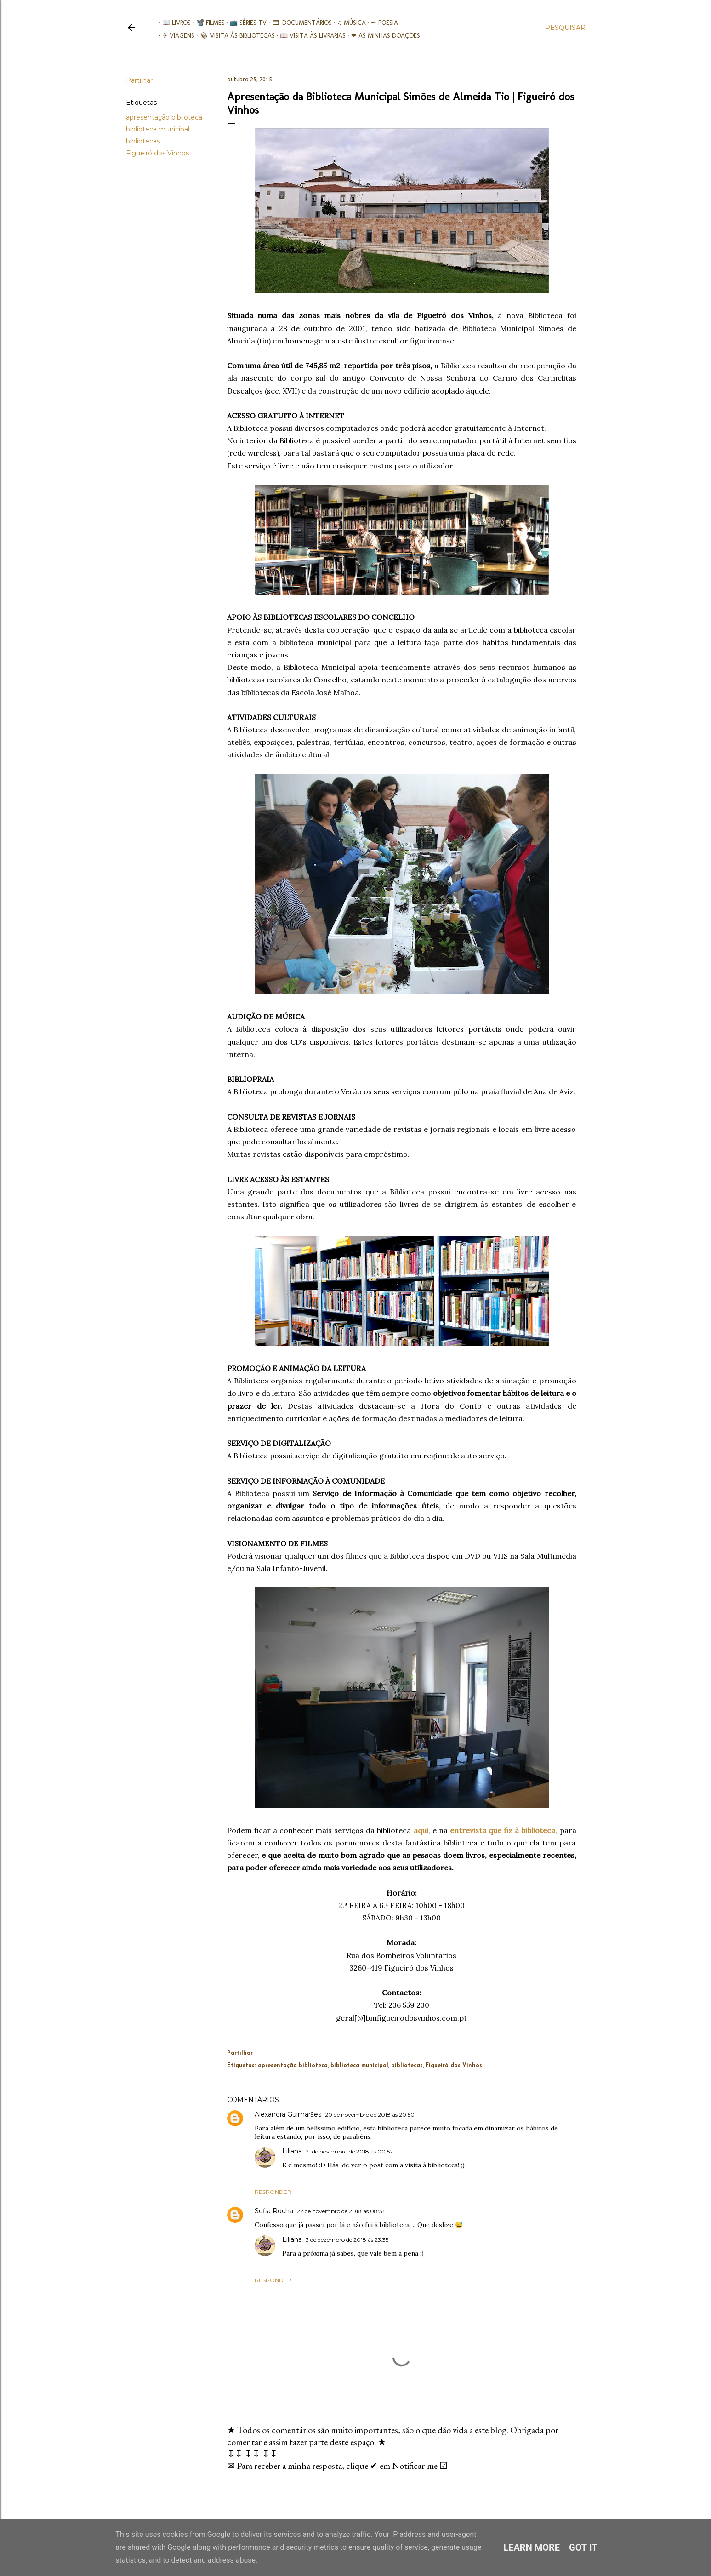 This screenshot has width=711, height=2576. Describe the element at coordinates (565, 28) in the screenshot. I see `[Pesquisar]` at that location.